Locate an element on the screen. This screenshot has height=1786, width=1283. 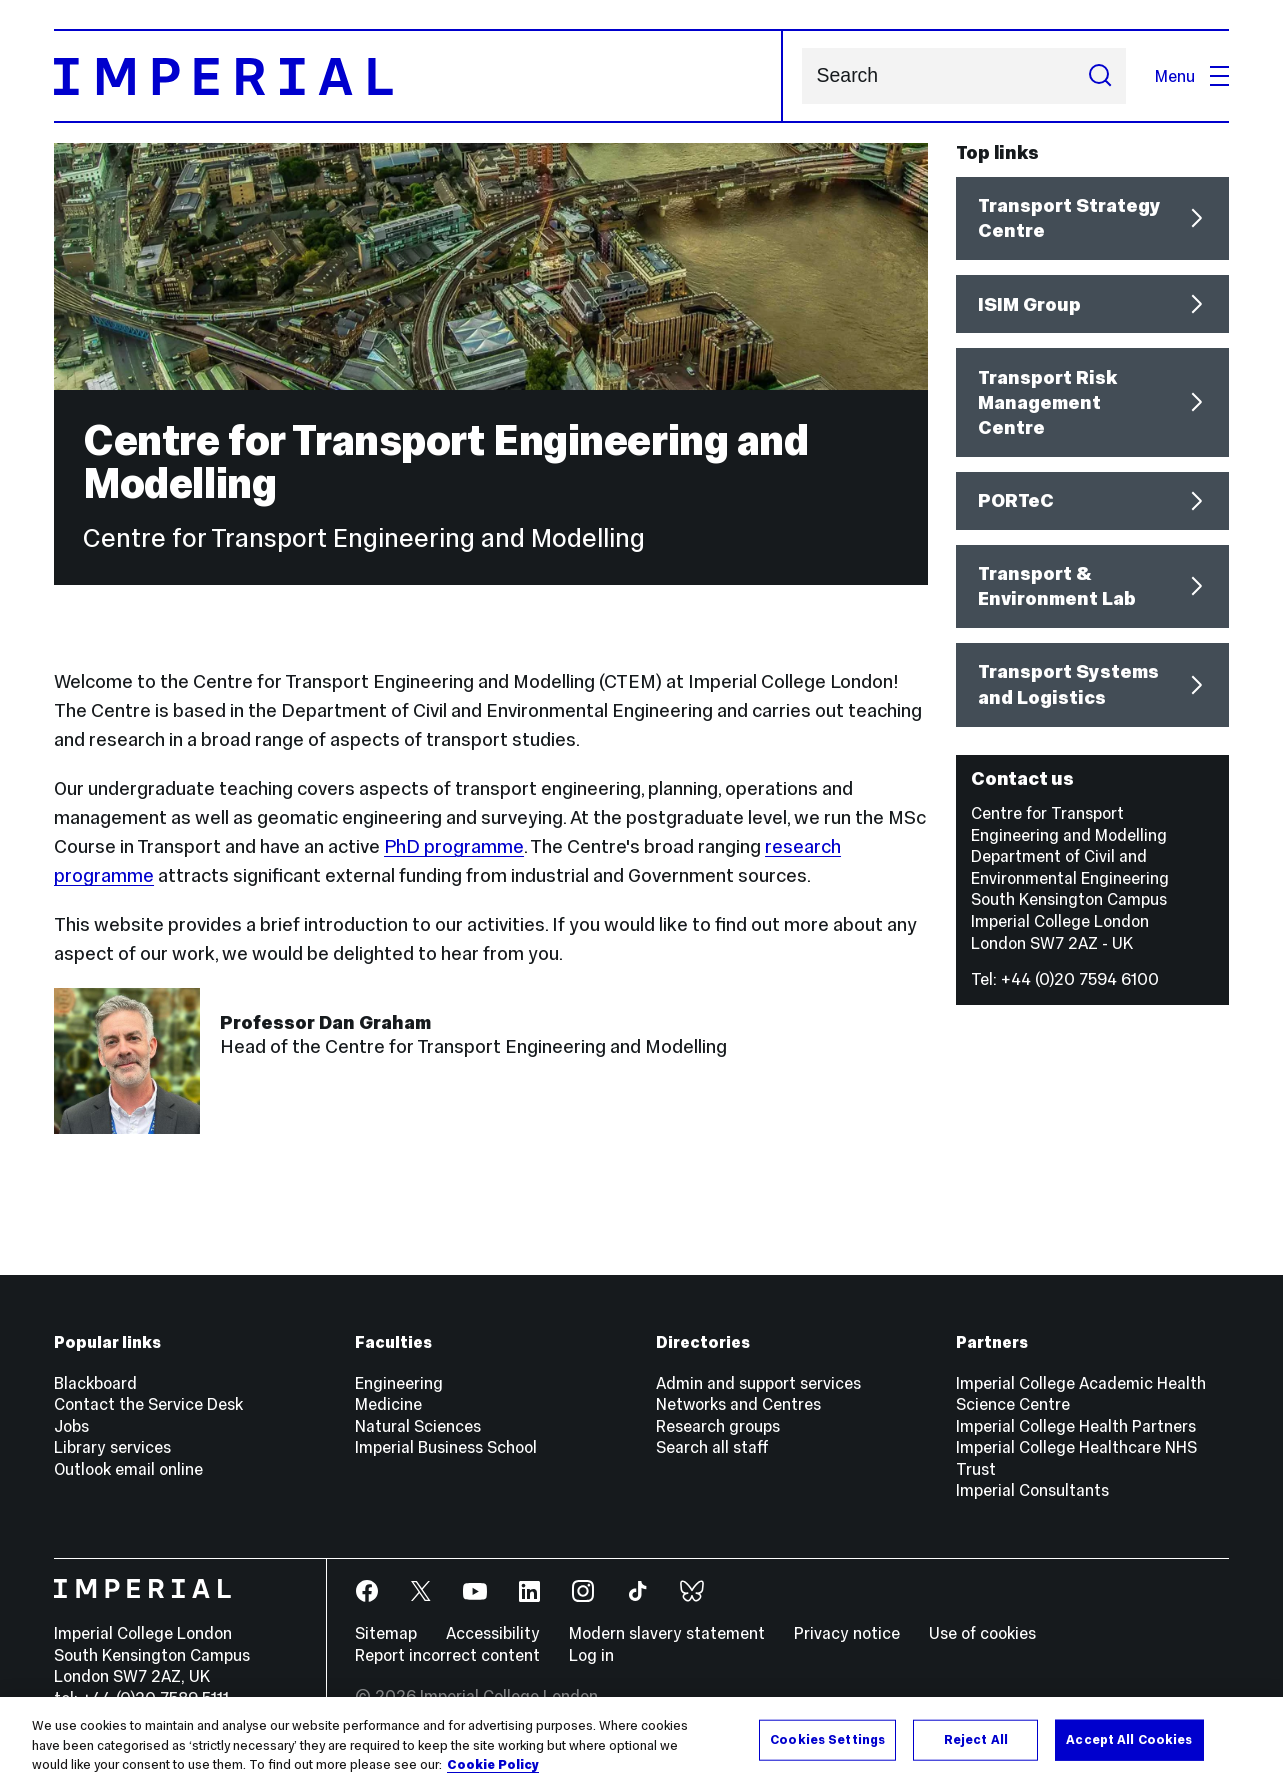
Library services is located at coordinates (112, 1447).